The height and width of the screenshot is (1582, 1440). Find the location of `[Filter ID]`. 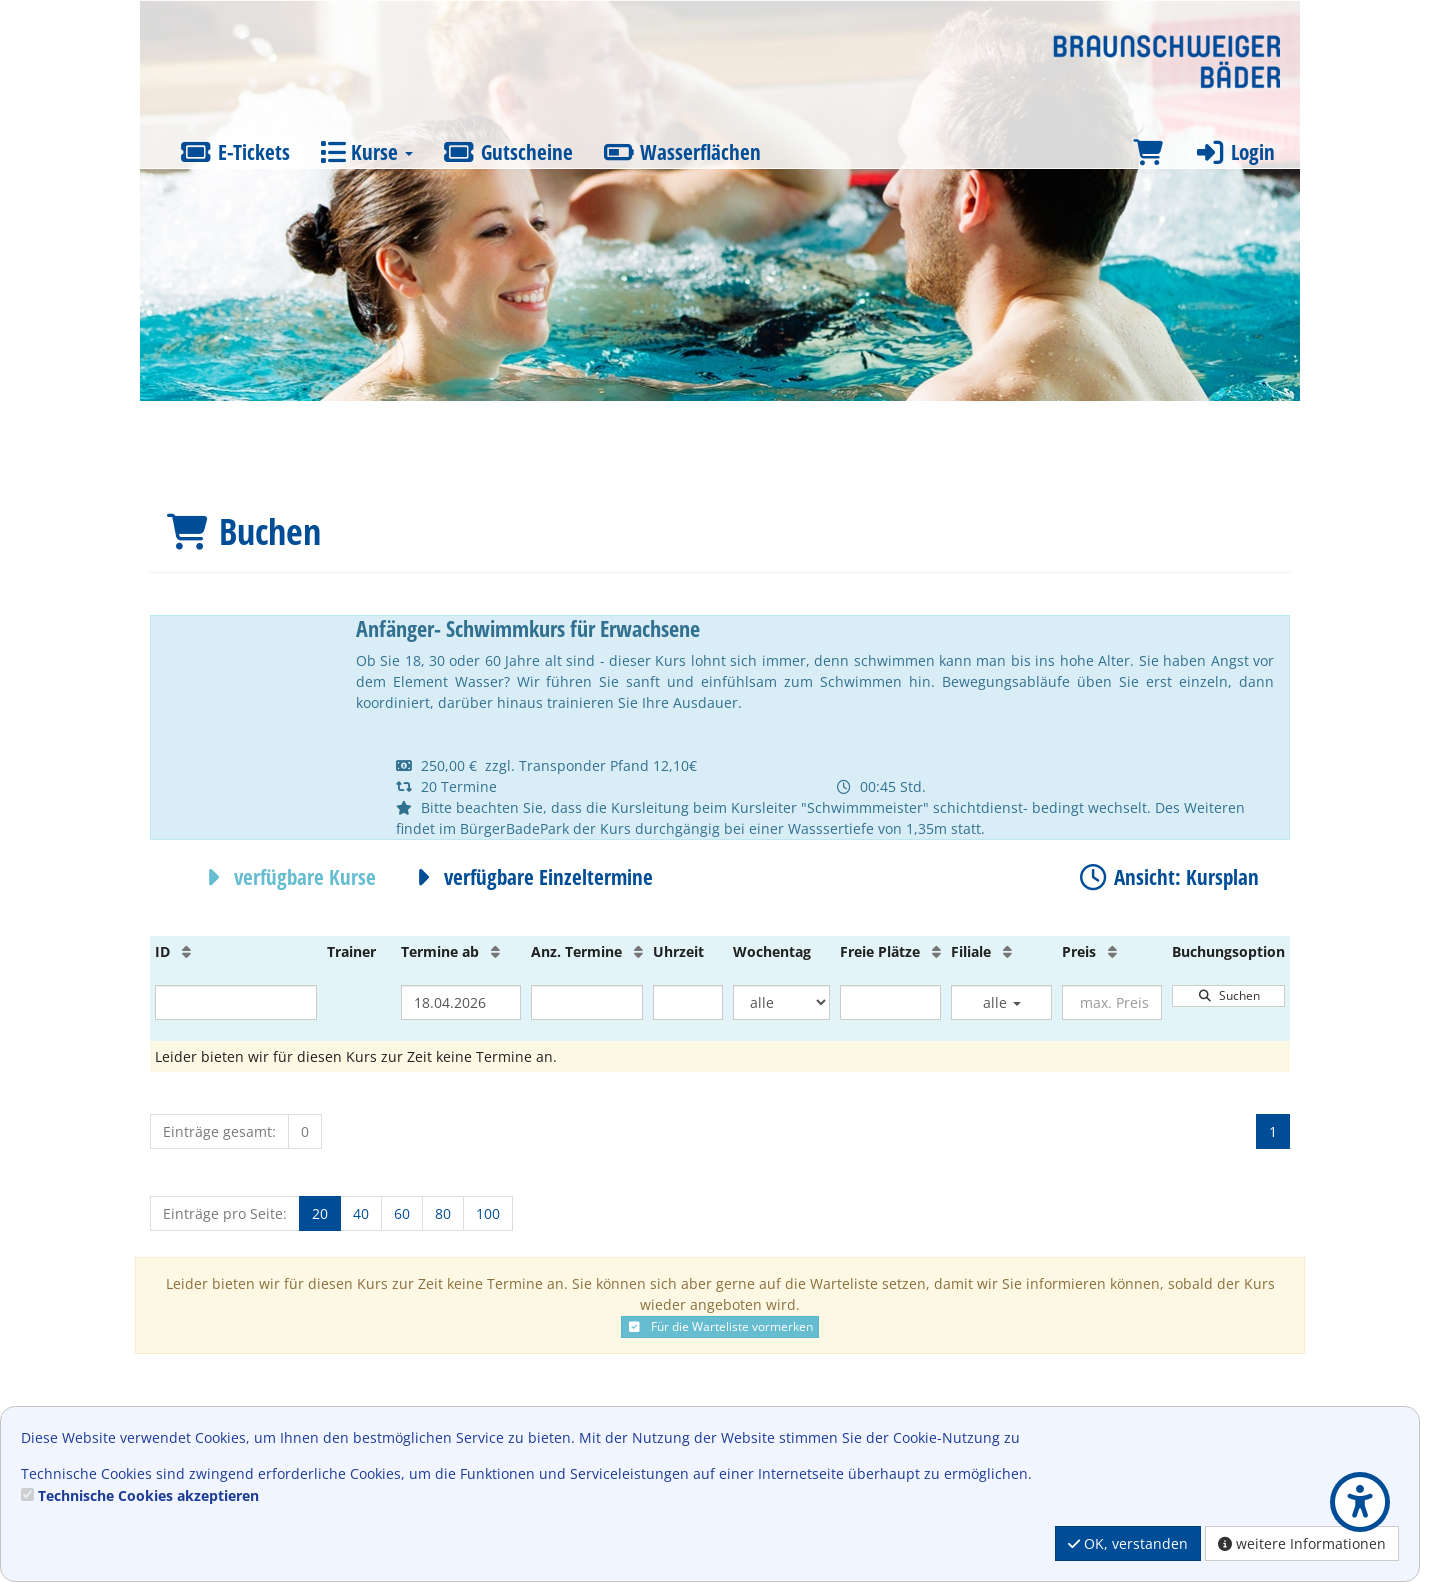

[Filter ID] is located at coordinates (236, 1002).